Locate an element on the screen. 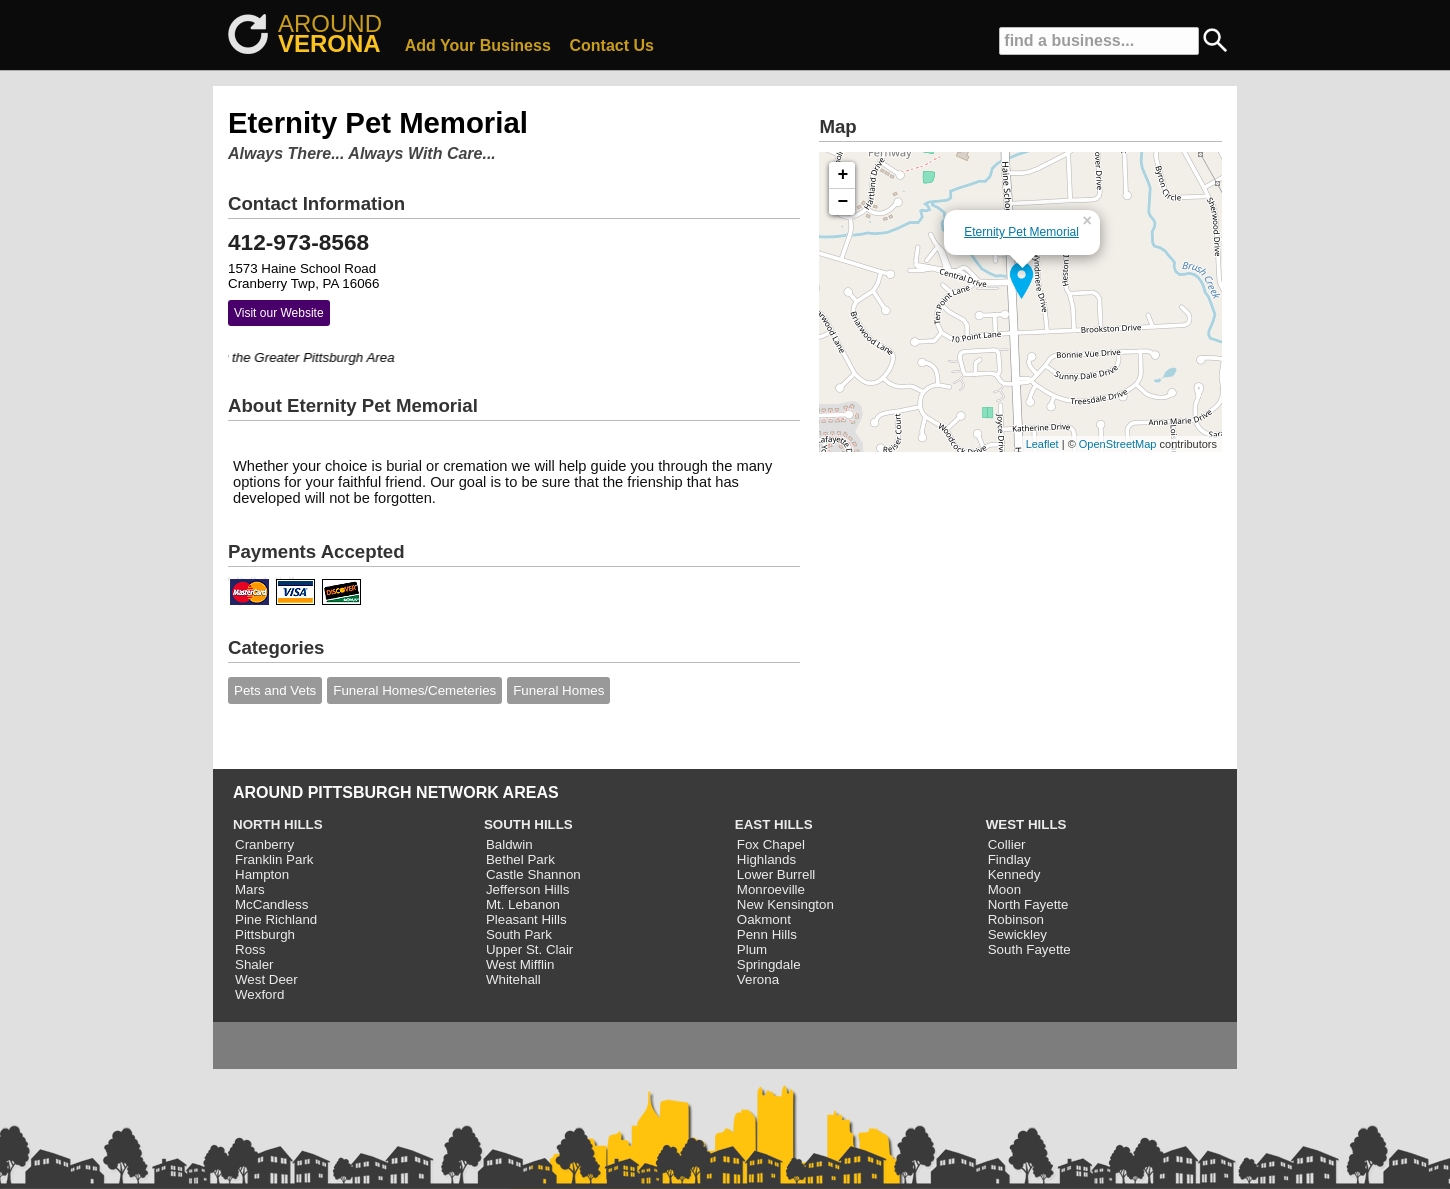  Sewickley is located at coordinates (1017, 934).